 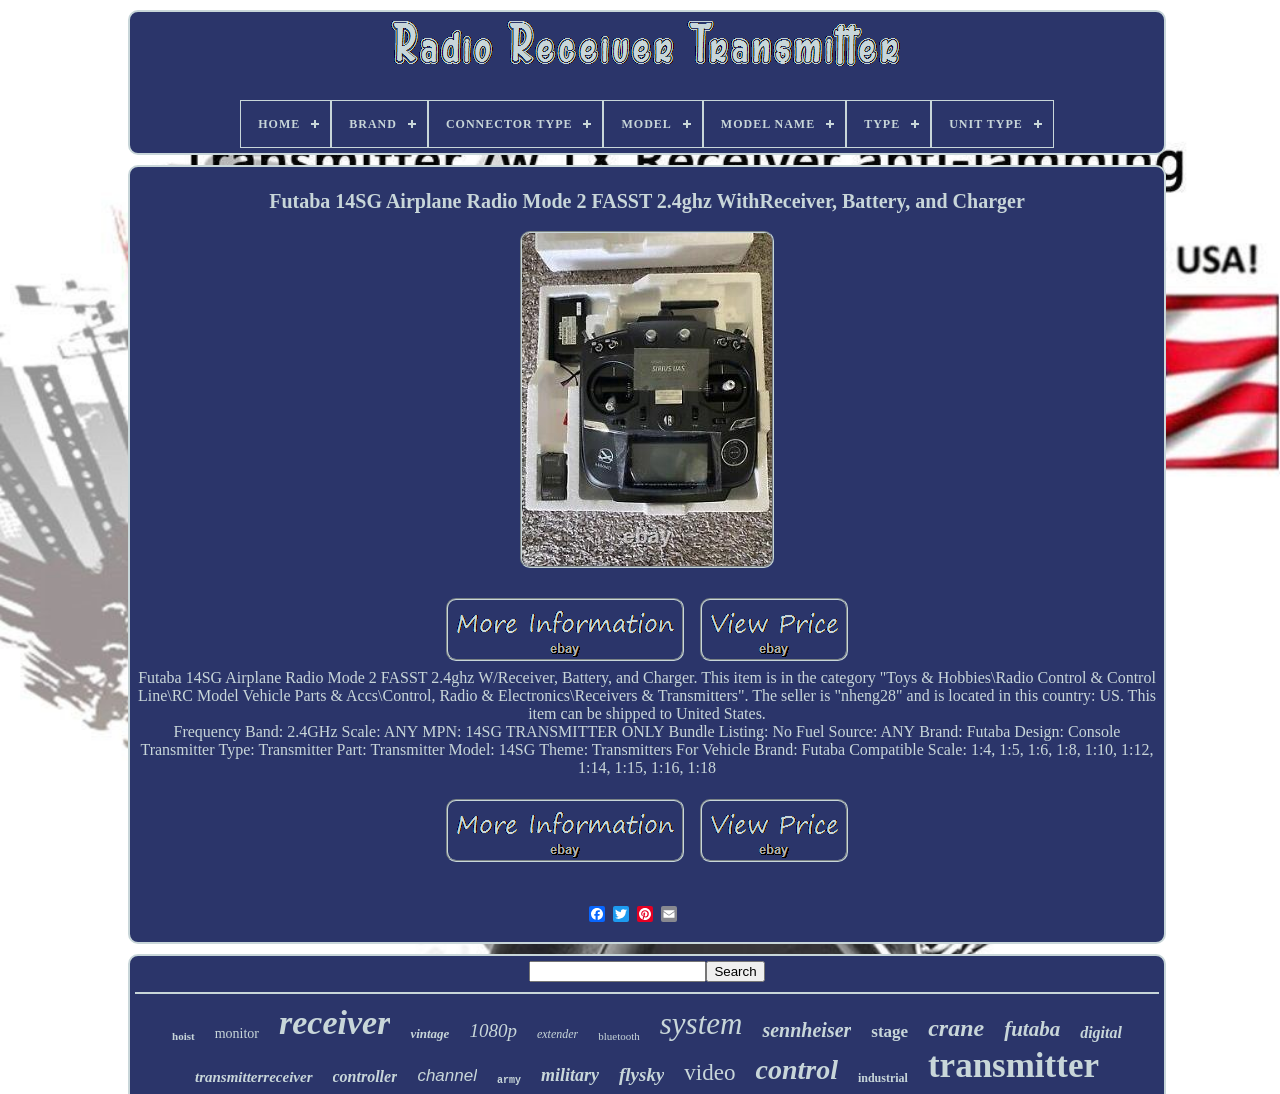 What do you see at coordinates (493, 1030) in the screenshot?
I see `1080p` at bounding box center [493, 1030].